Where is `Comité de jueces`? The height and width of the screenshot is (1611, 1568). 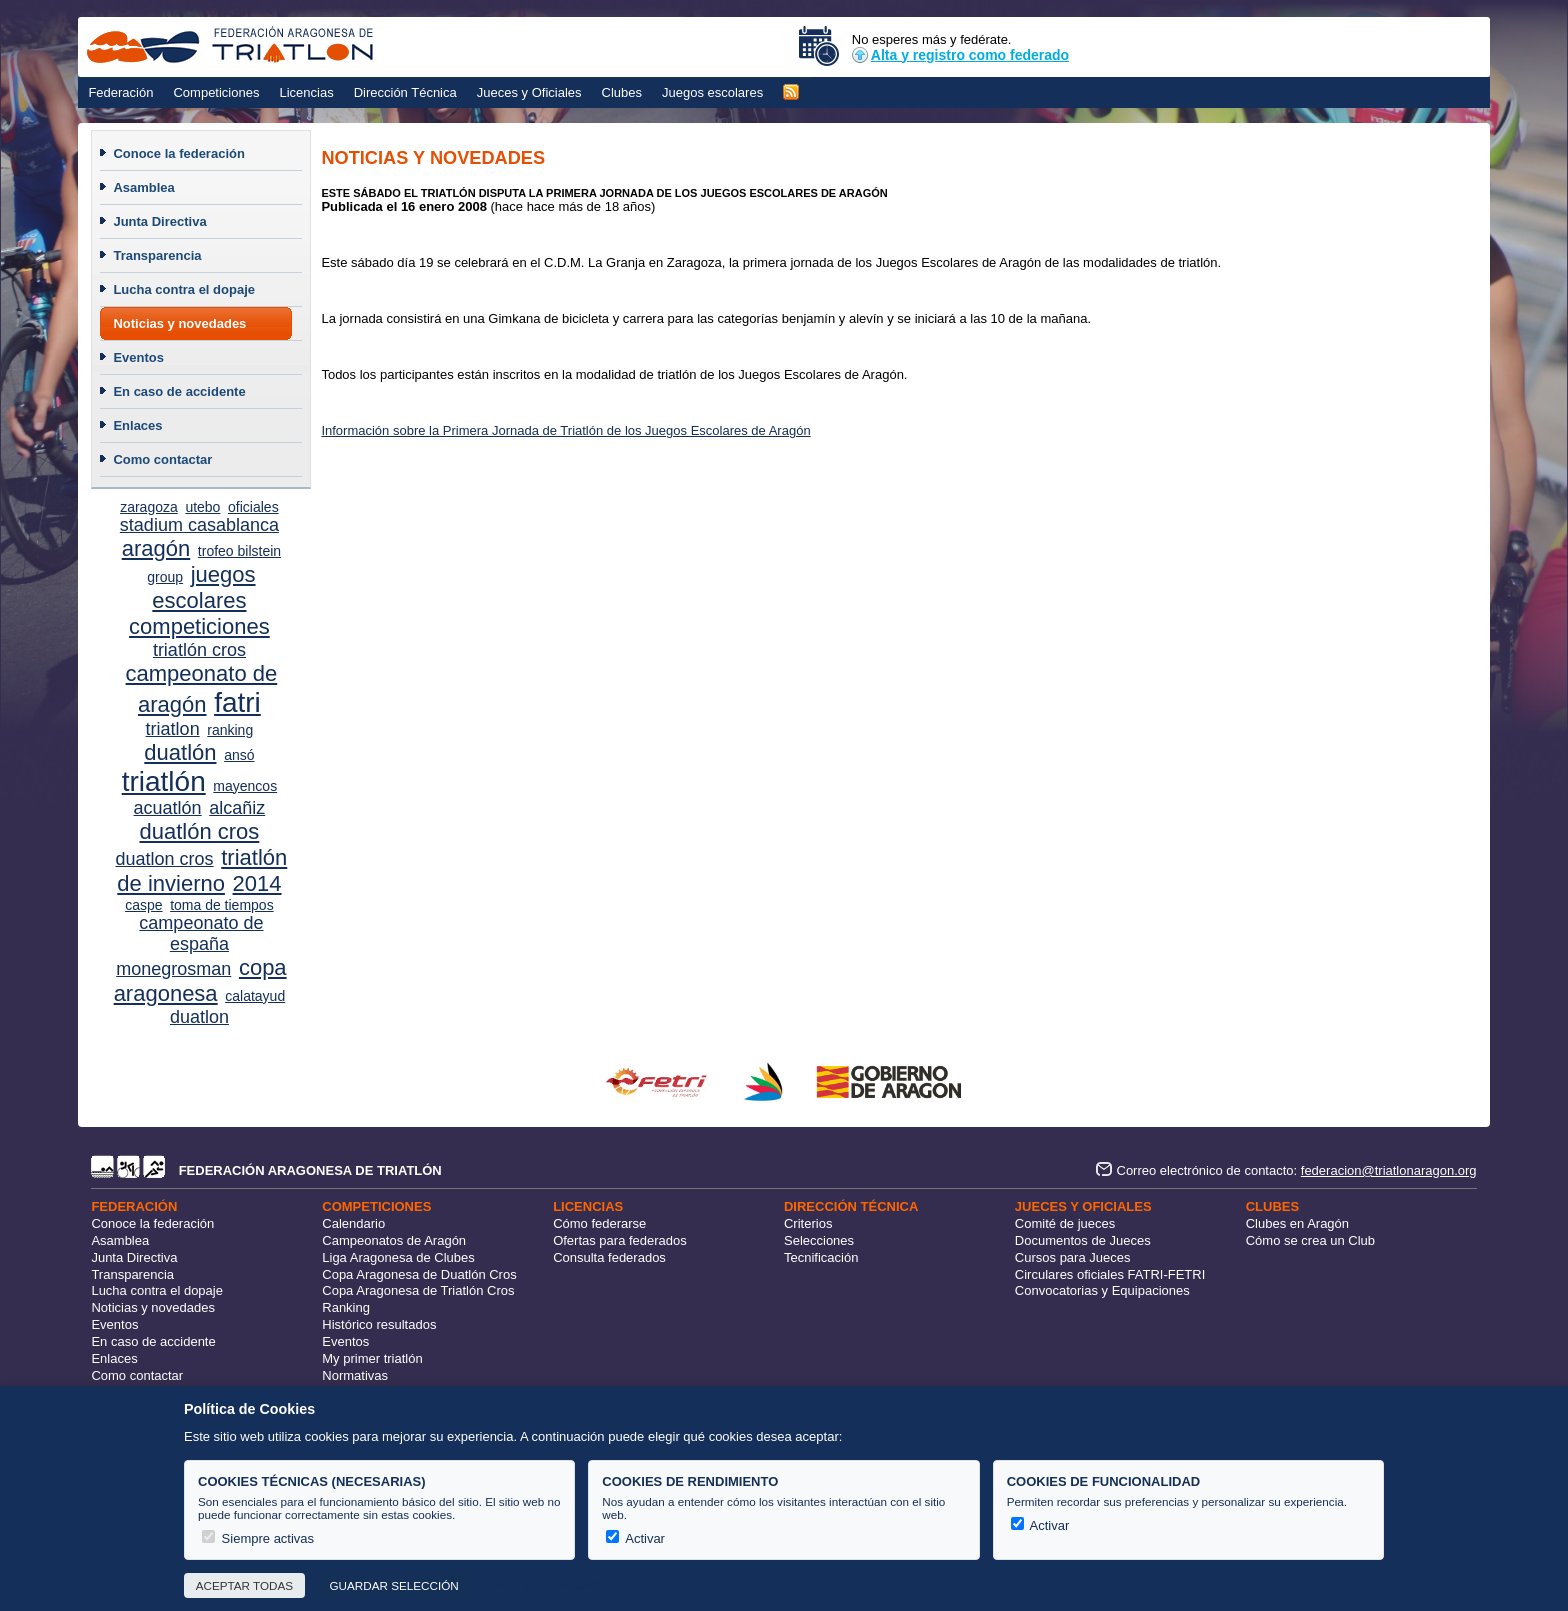 Comité de jueces is located at coordinates (1065, 1223).